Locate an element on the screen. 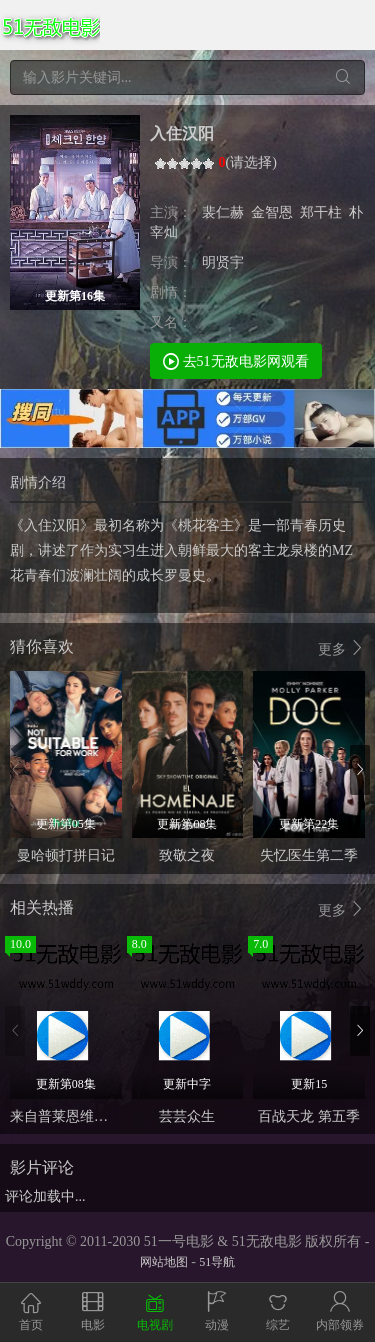 This screenshot has height=1342, width=375. 郑干柱 is located at coordinates (321, 212).